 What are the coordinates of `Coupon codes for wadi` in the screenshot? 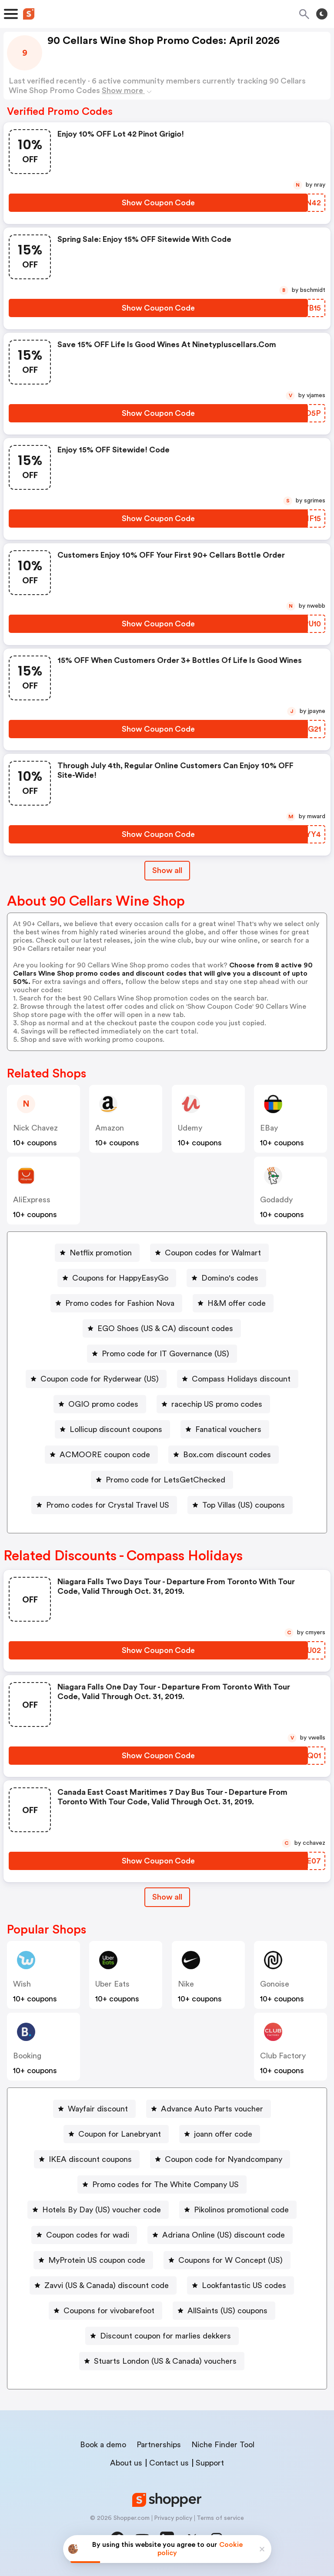 It's located at (87, 2235).